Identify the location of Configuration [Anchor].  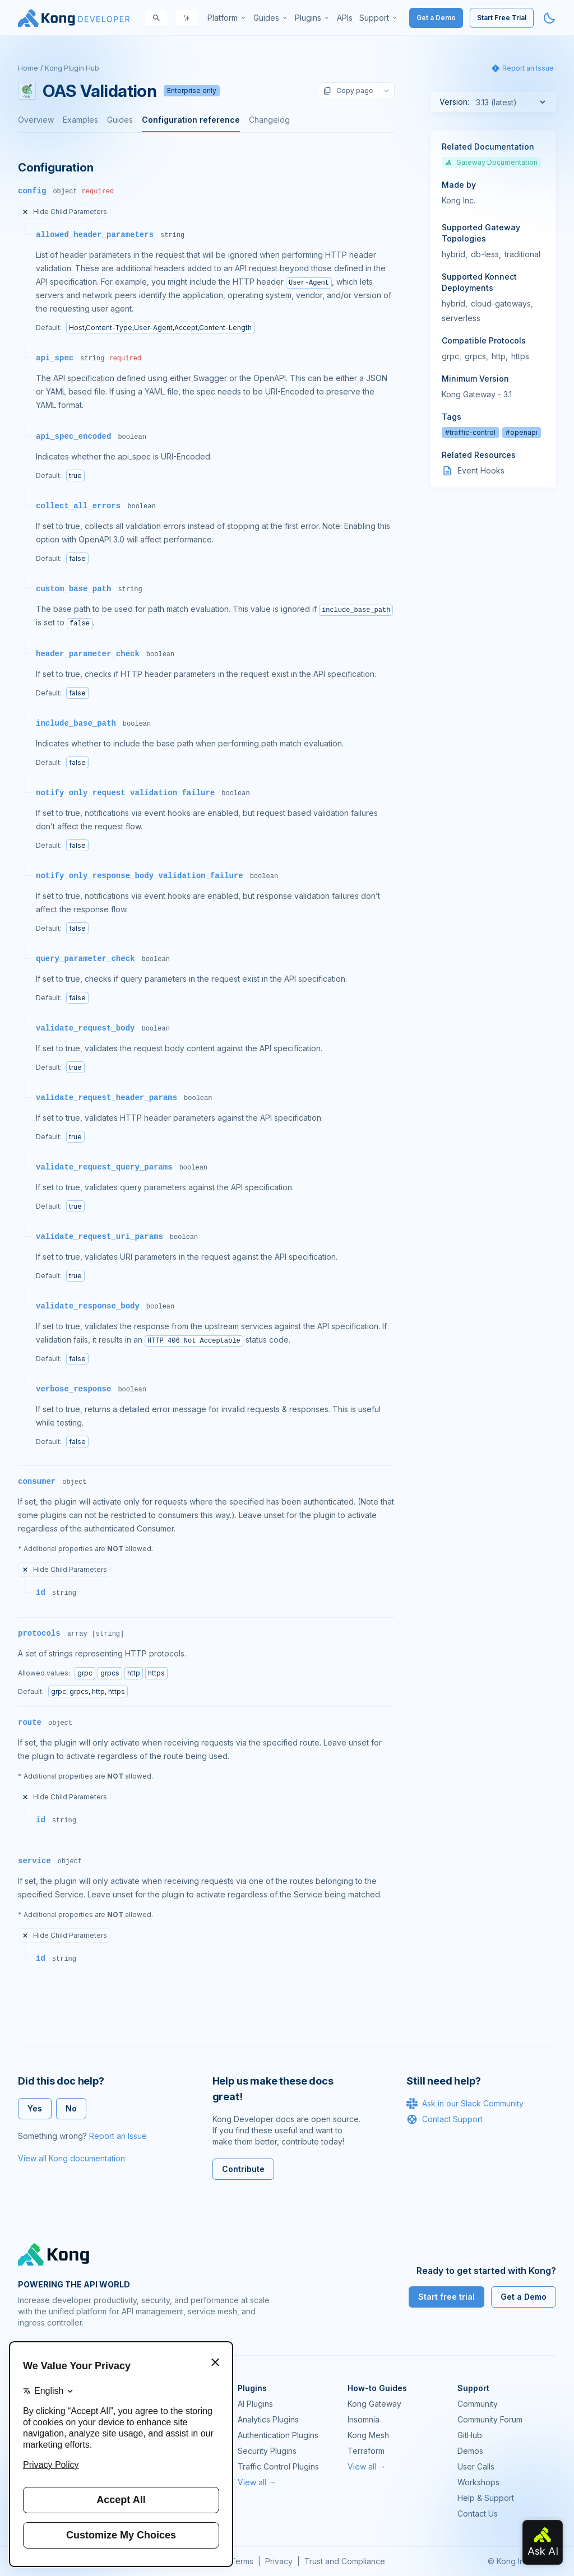
(55, 167).